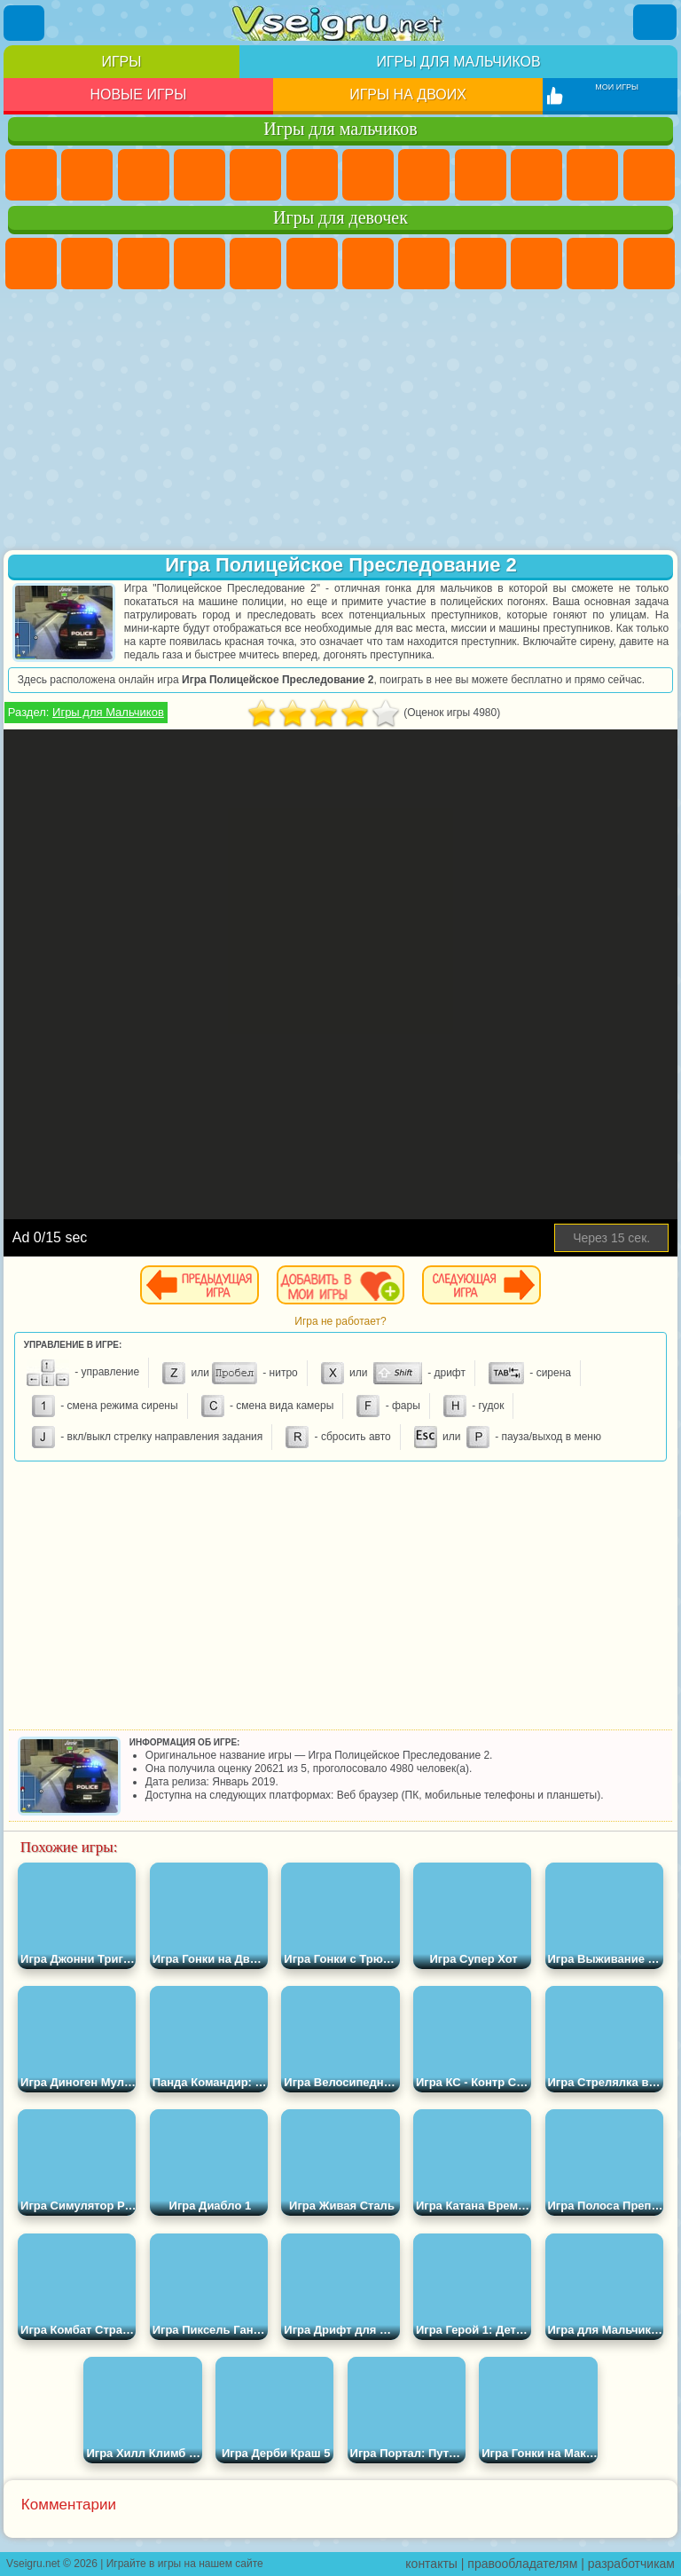 The image size is (681, 2576). I want to click on Стратегии, so click(143, 175).